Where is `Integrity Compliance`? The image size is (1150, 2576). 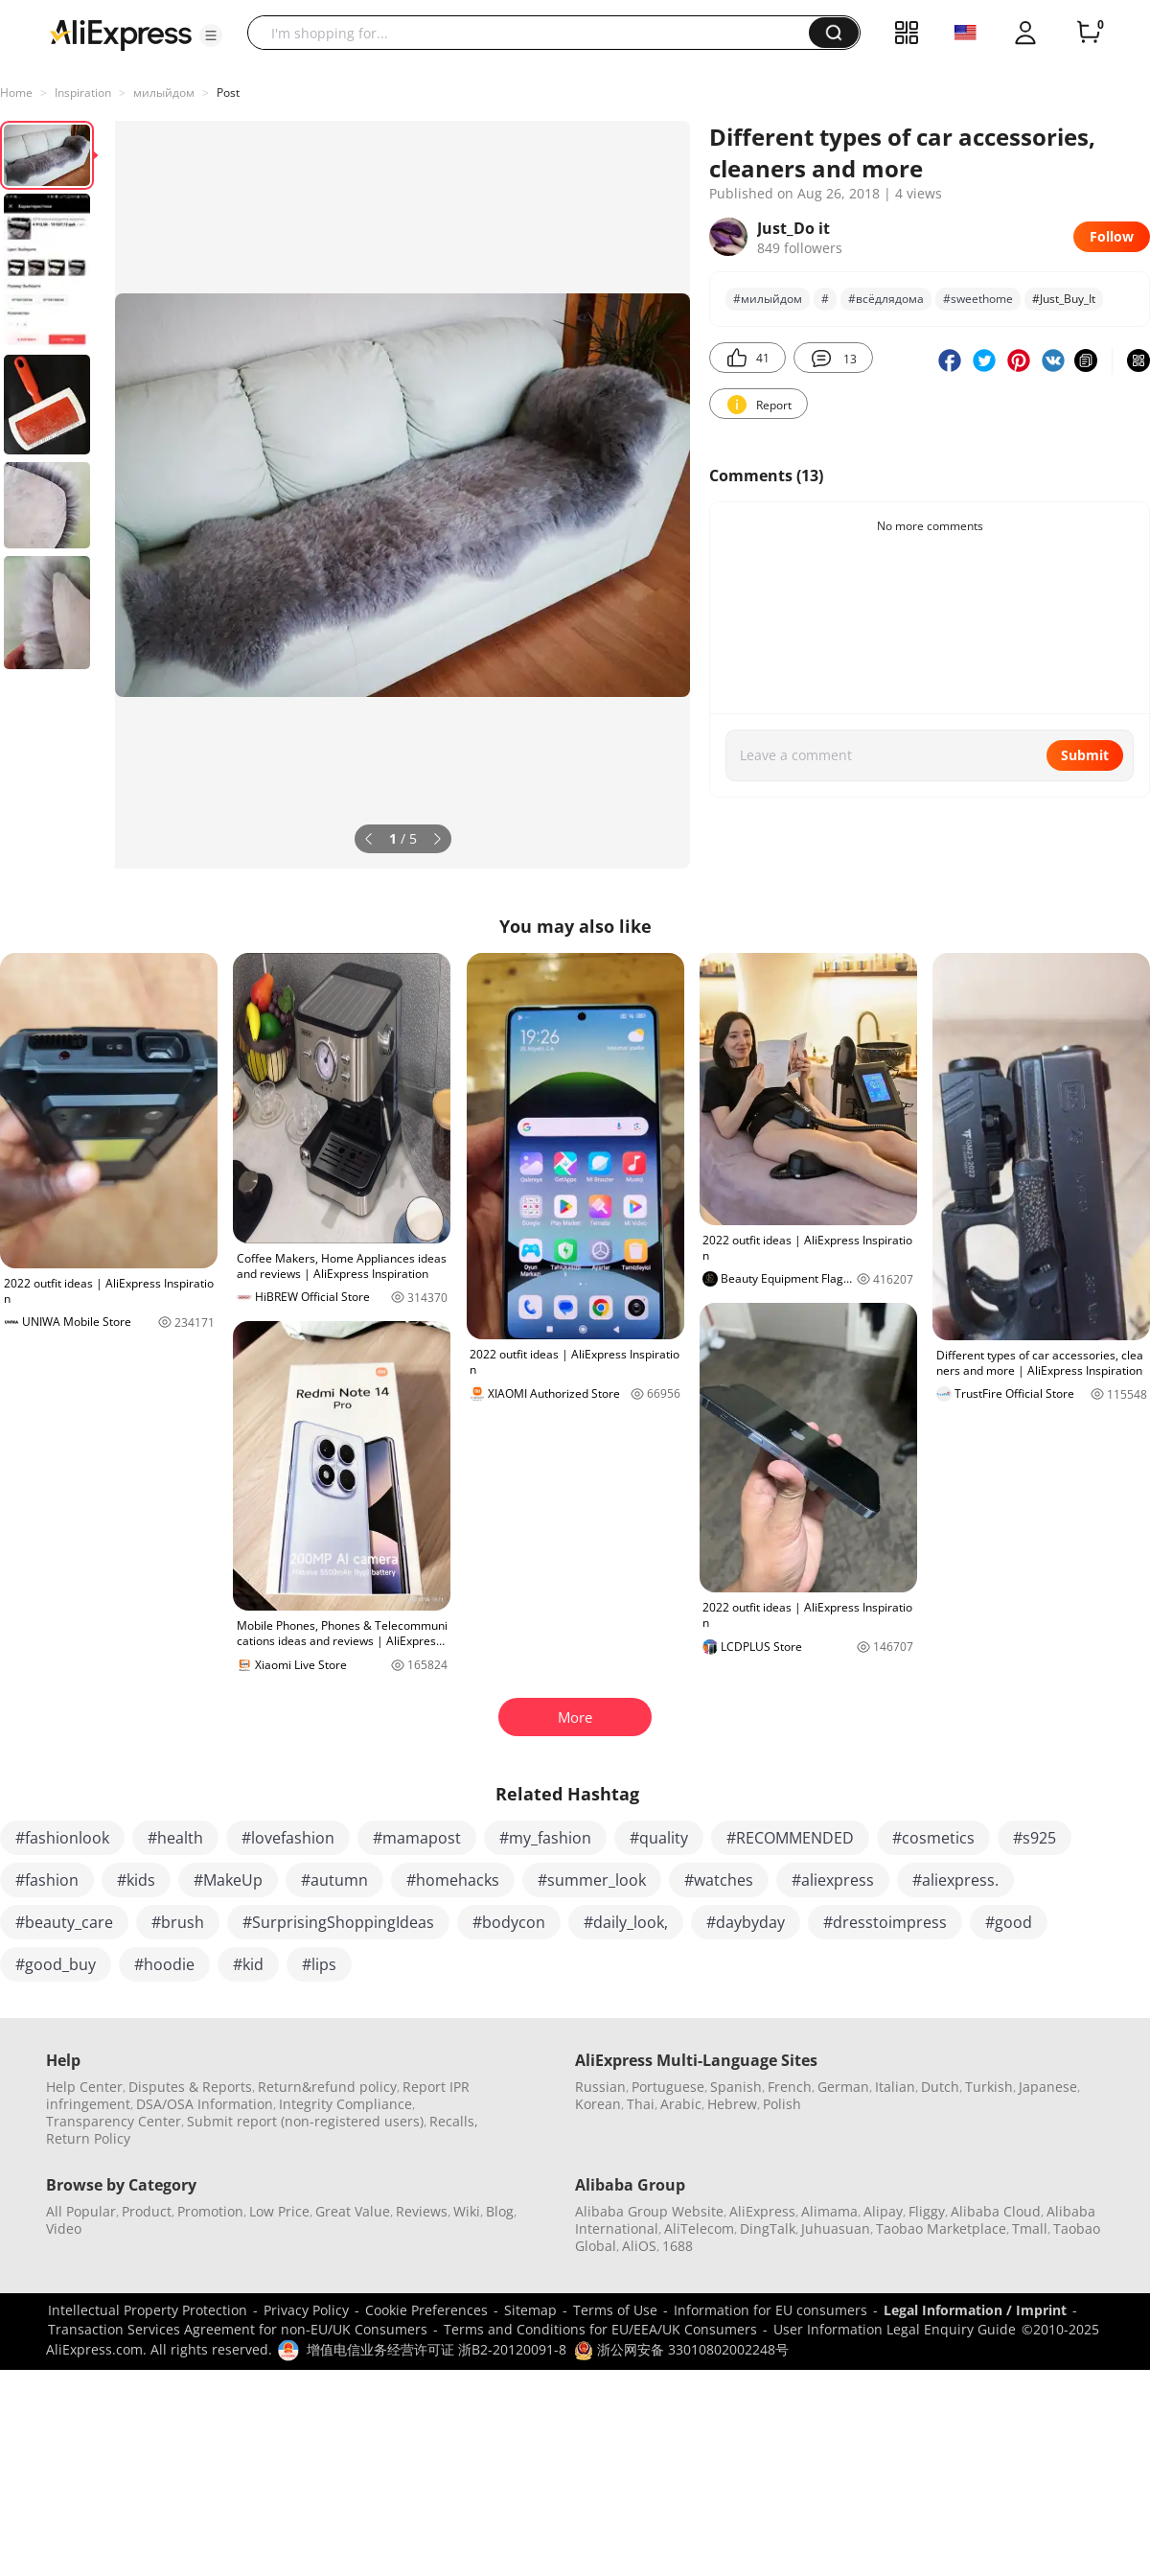
Integrity Compliance is located at coordinates (345, 2104).